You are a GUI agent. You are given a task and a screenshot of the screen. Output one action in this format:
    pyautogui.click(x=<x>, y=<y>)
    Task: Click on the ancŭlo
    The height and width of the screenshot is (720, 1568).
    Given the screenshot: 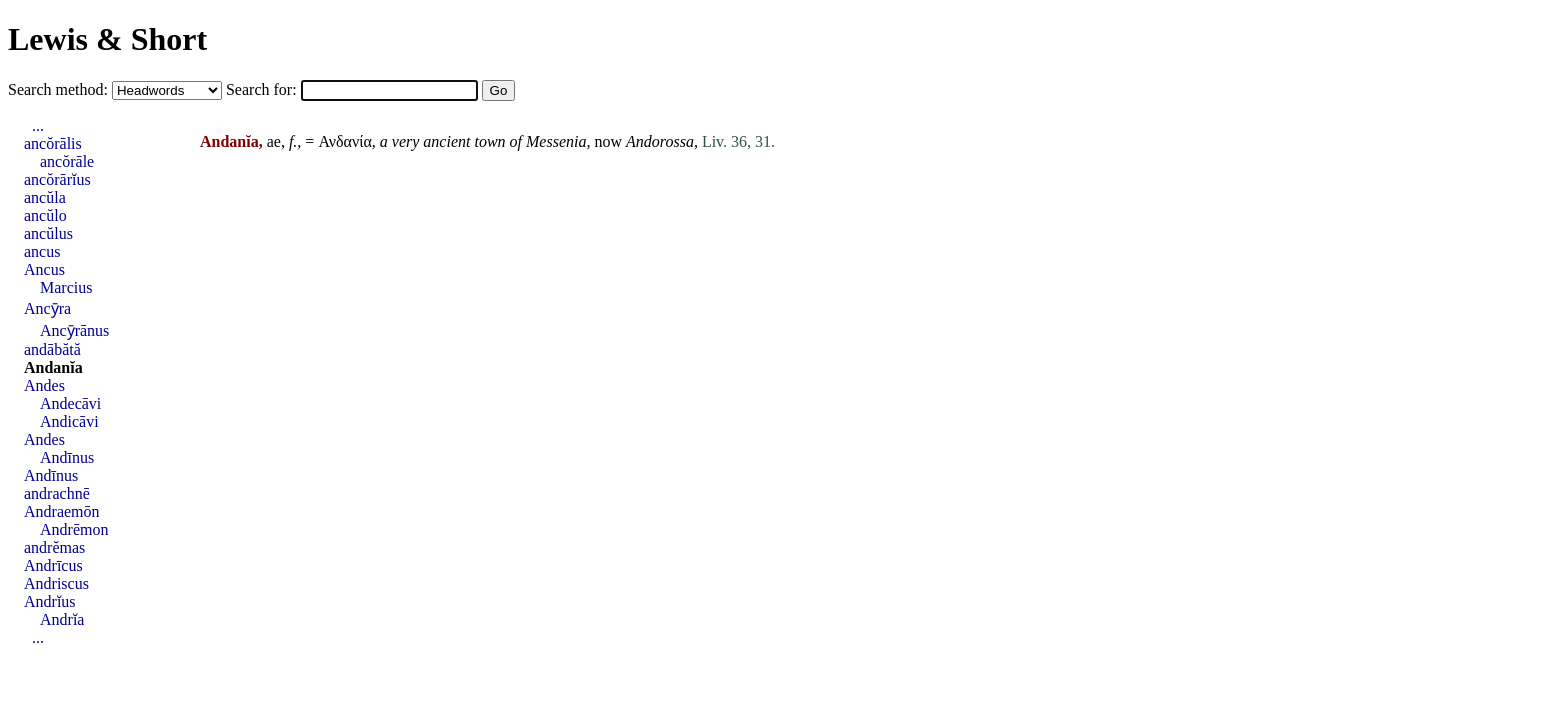 What is the action you would take?
    pyautogui.click(x=45, y=215)
    